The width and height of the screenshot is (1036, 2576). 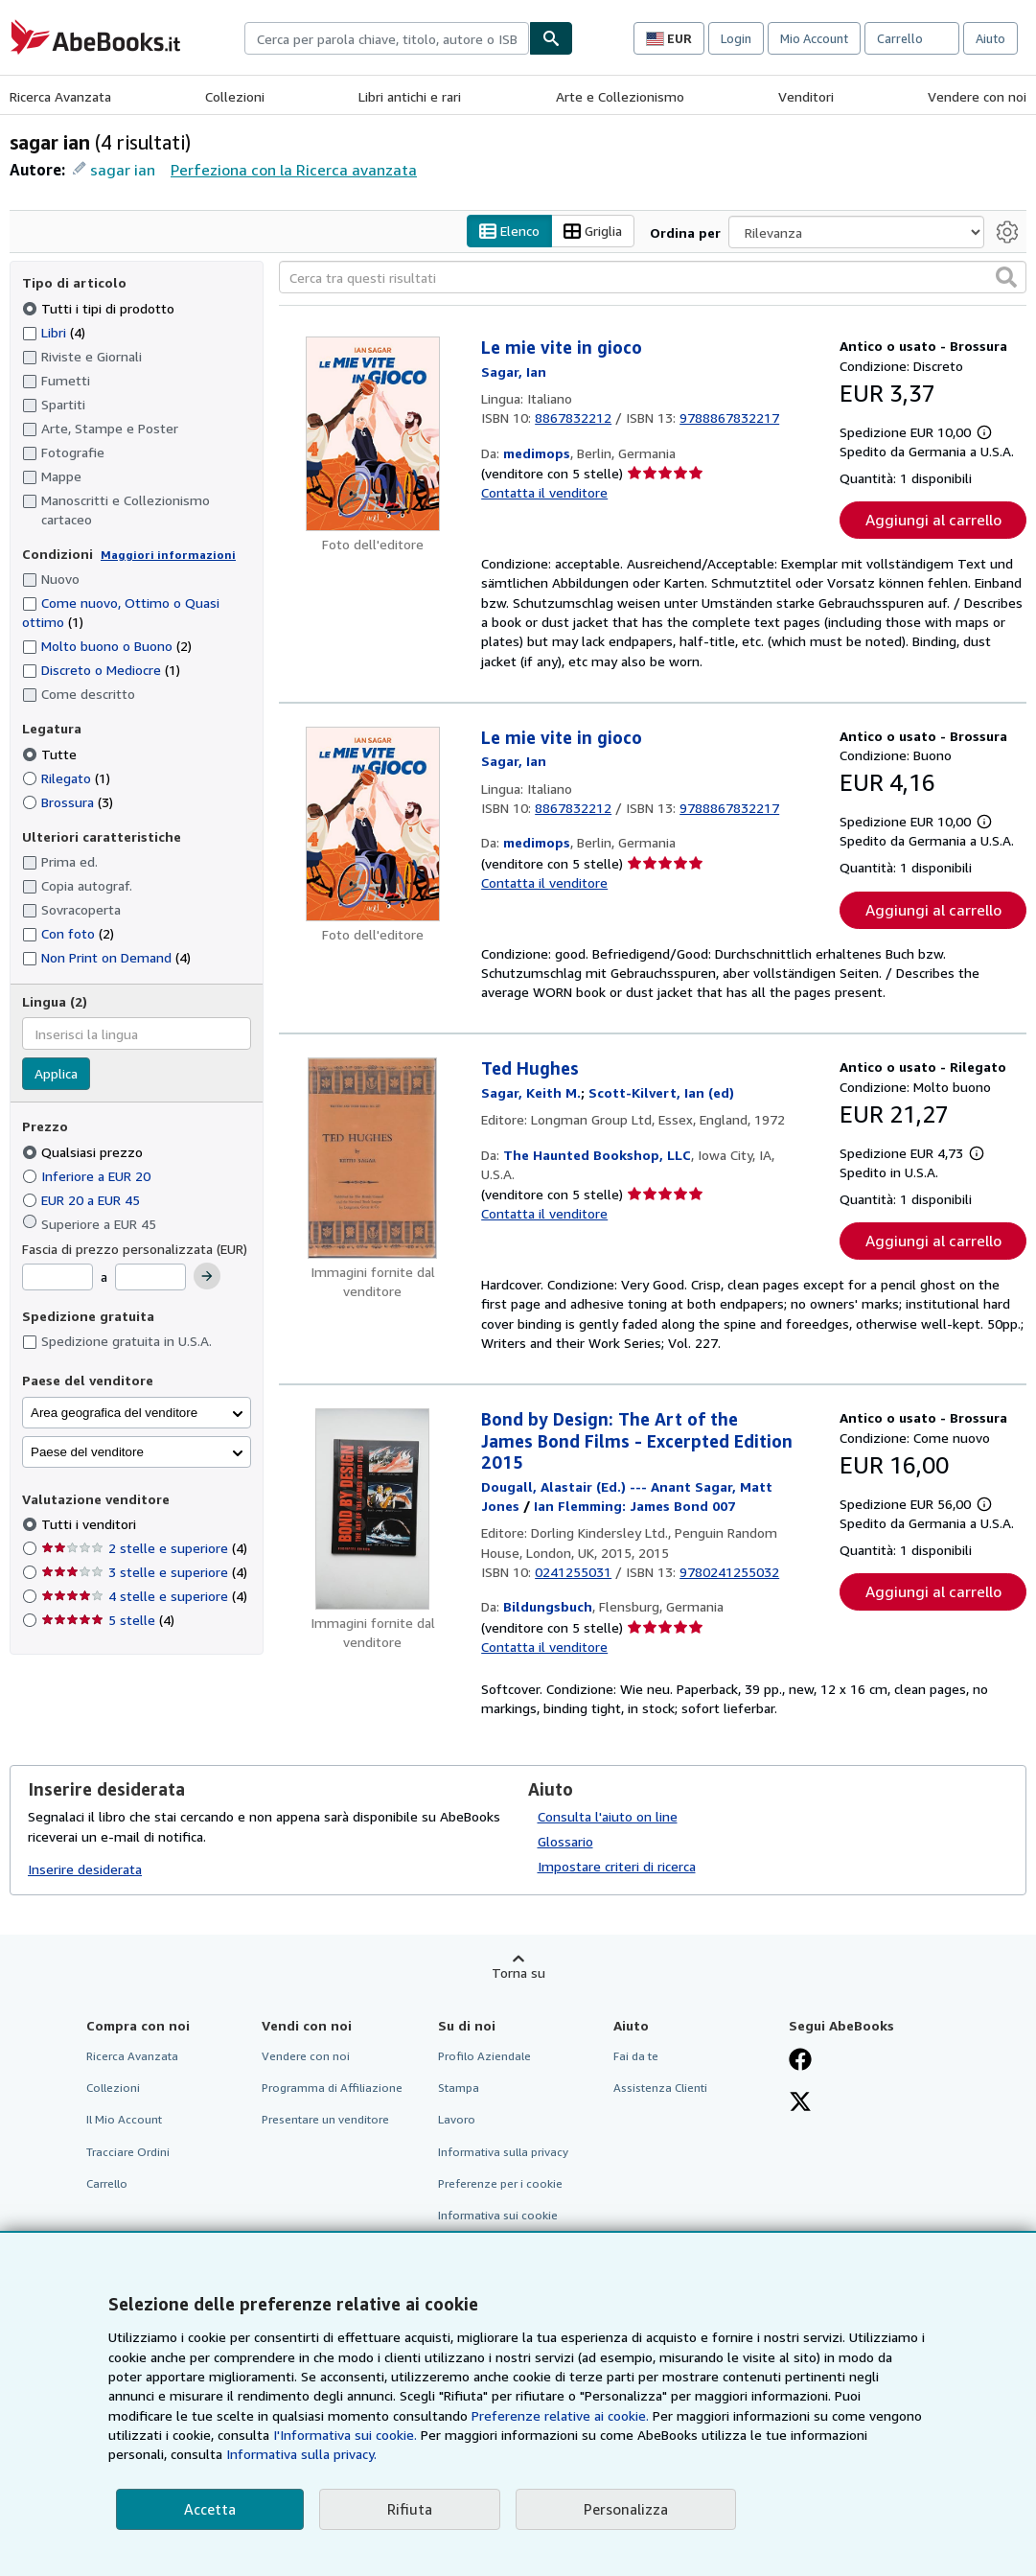 What do you see at coordinates (617, 1867) in the screenshot?
I see `Impostare criteri di ricerca` at bounding box center [617, 1867].